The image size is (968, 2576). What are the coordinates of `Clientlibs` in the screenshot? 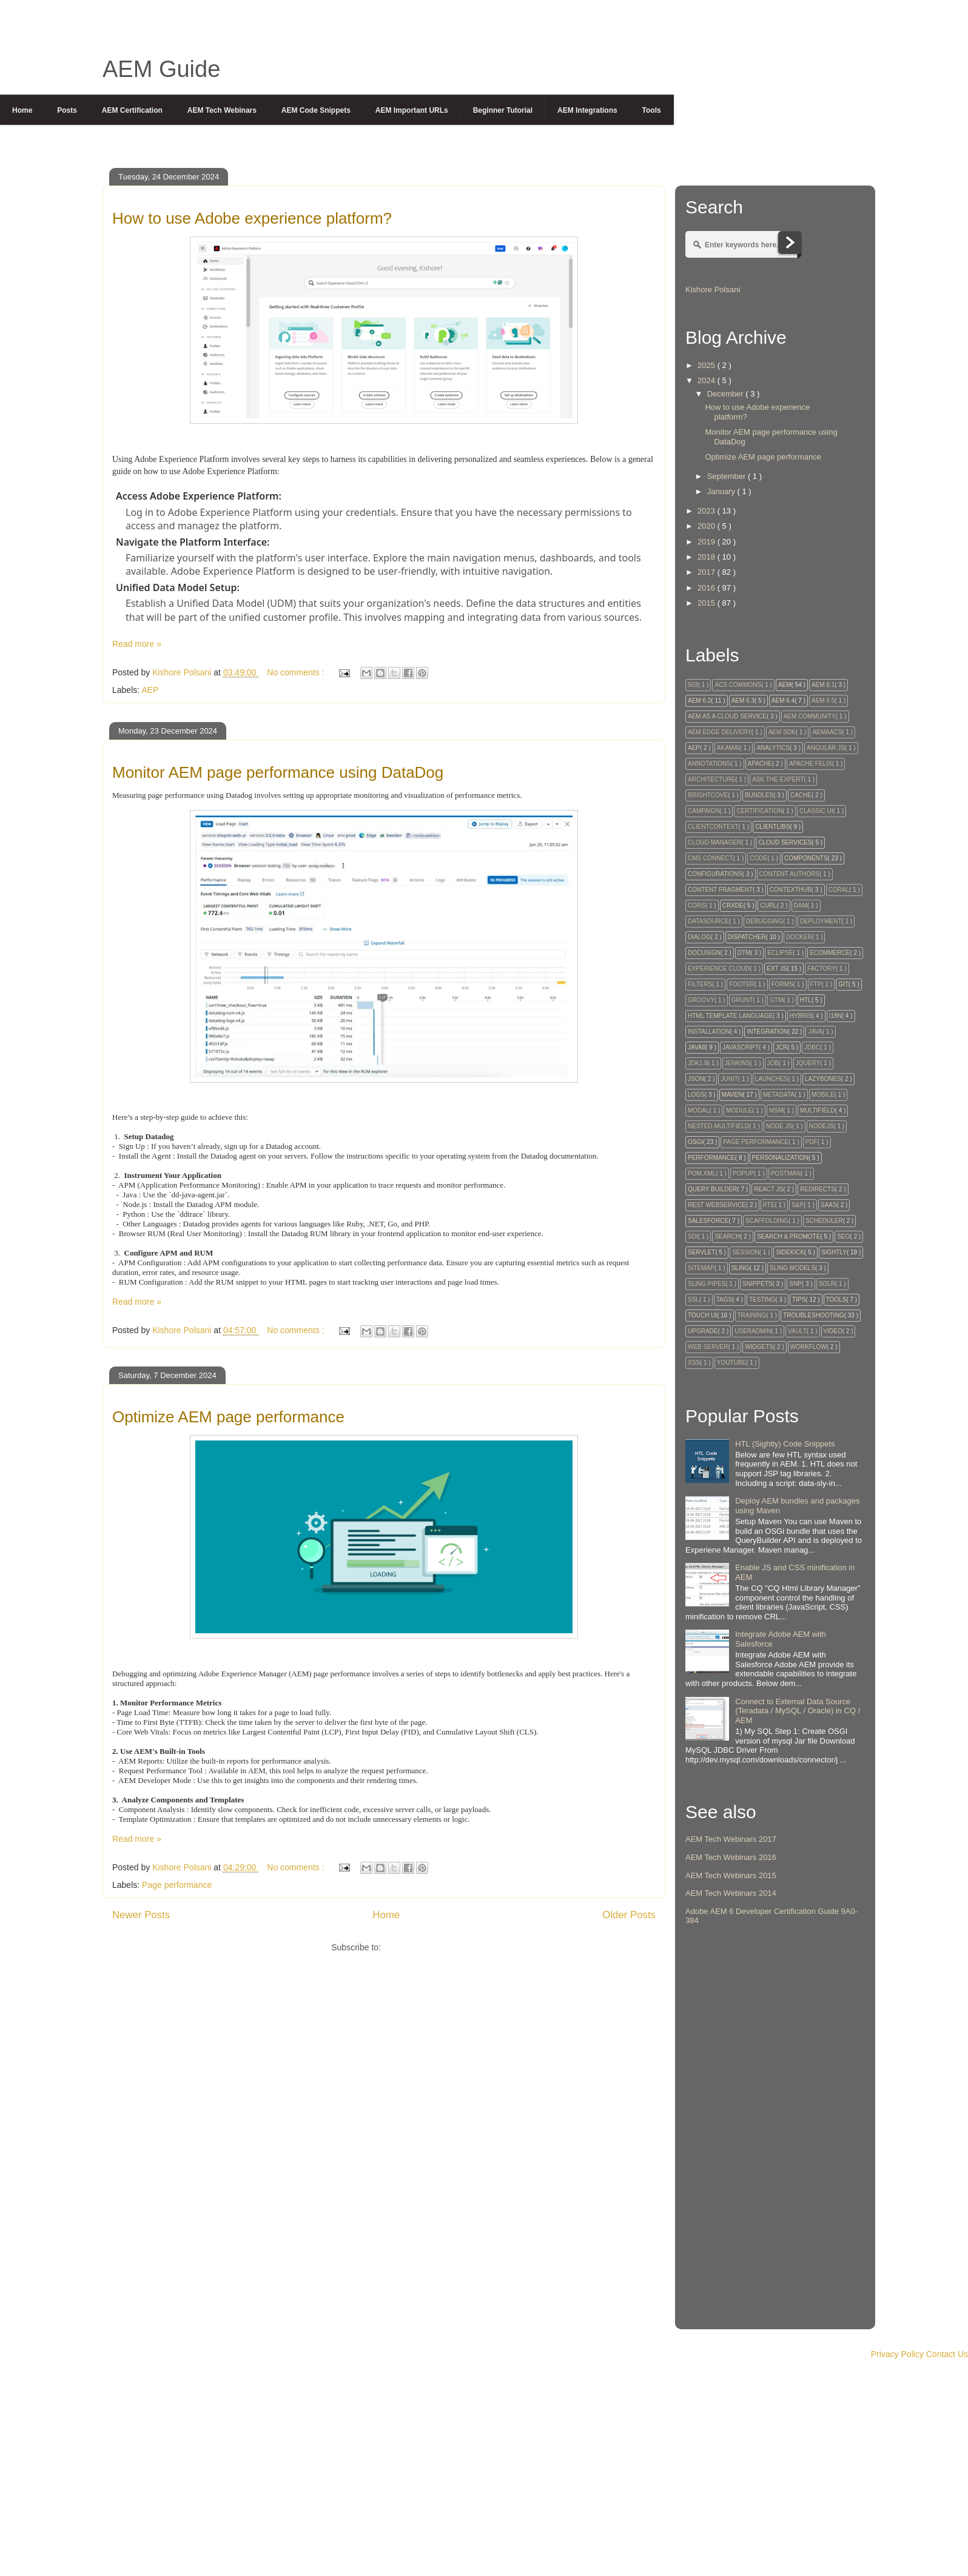 It's located at (772, 826).